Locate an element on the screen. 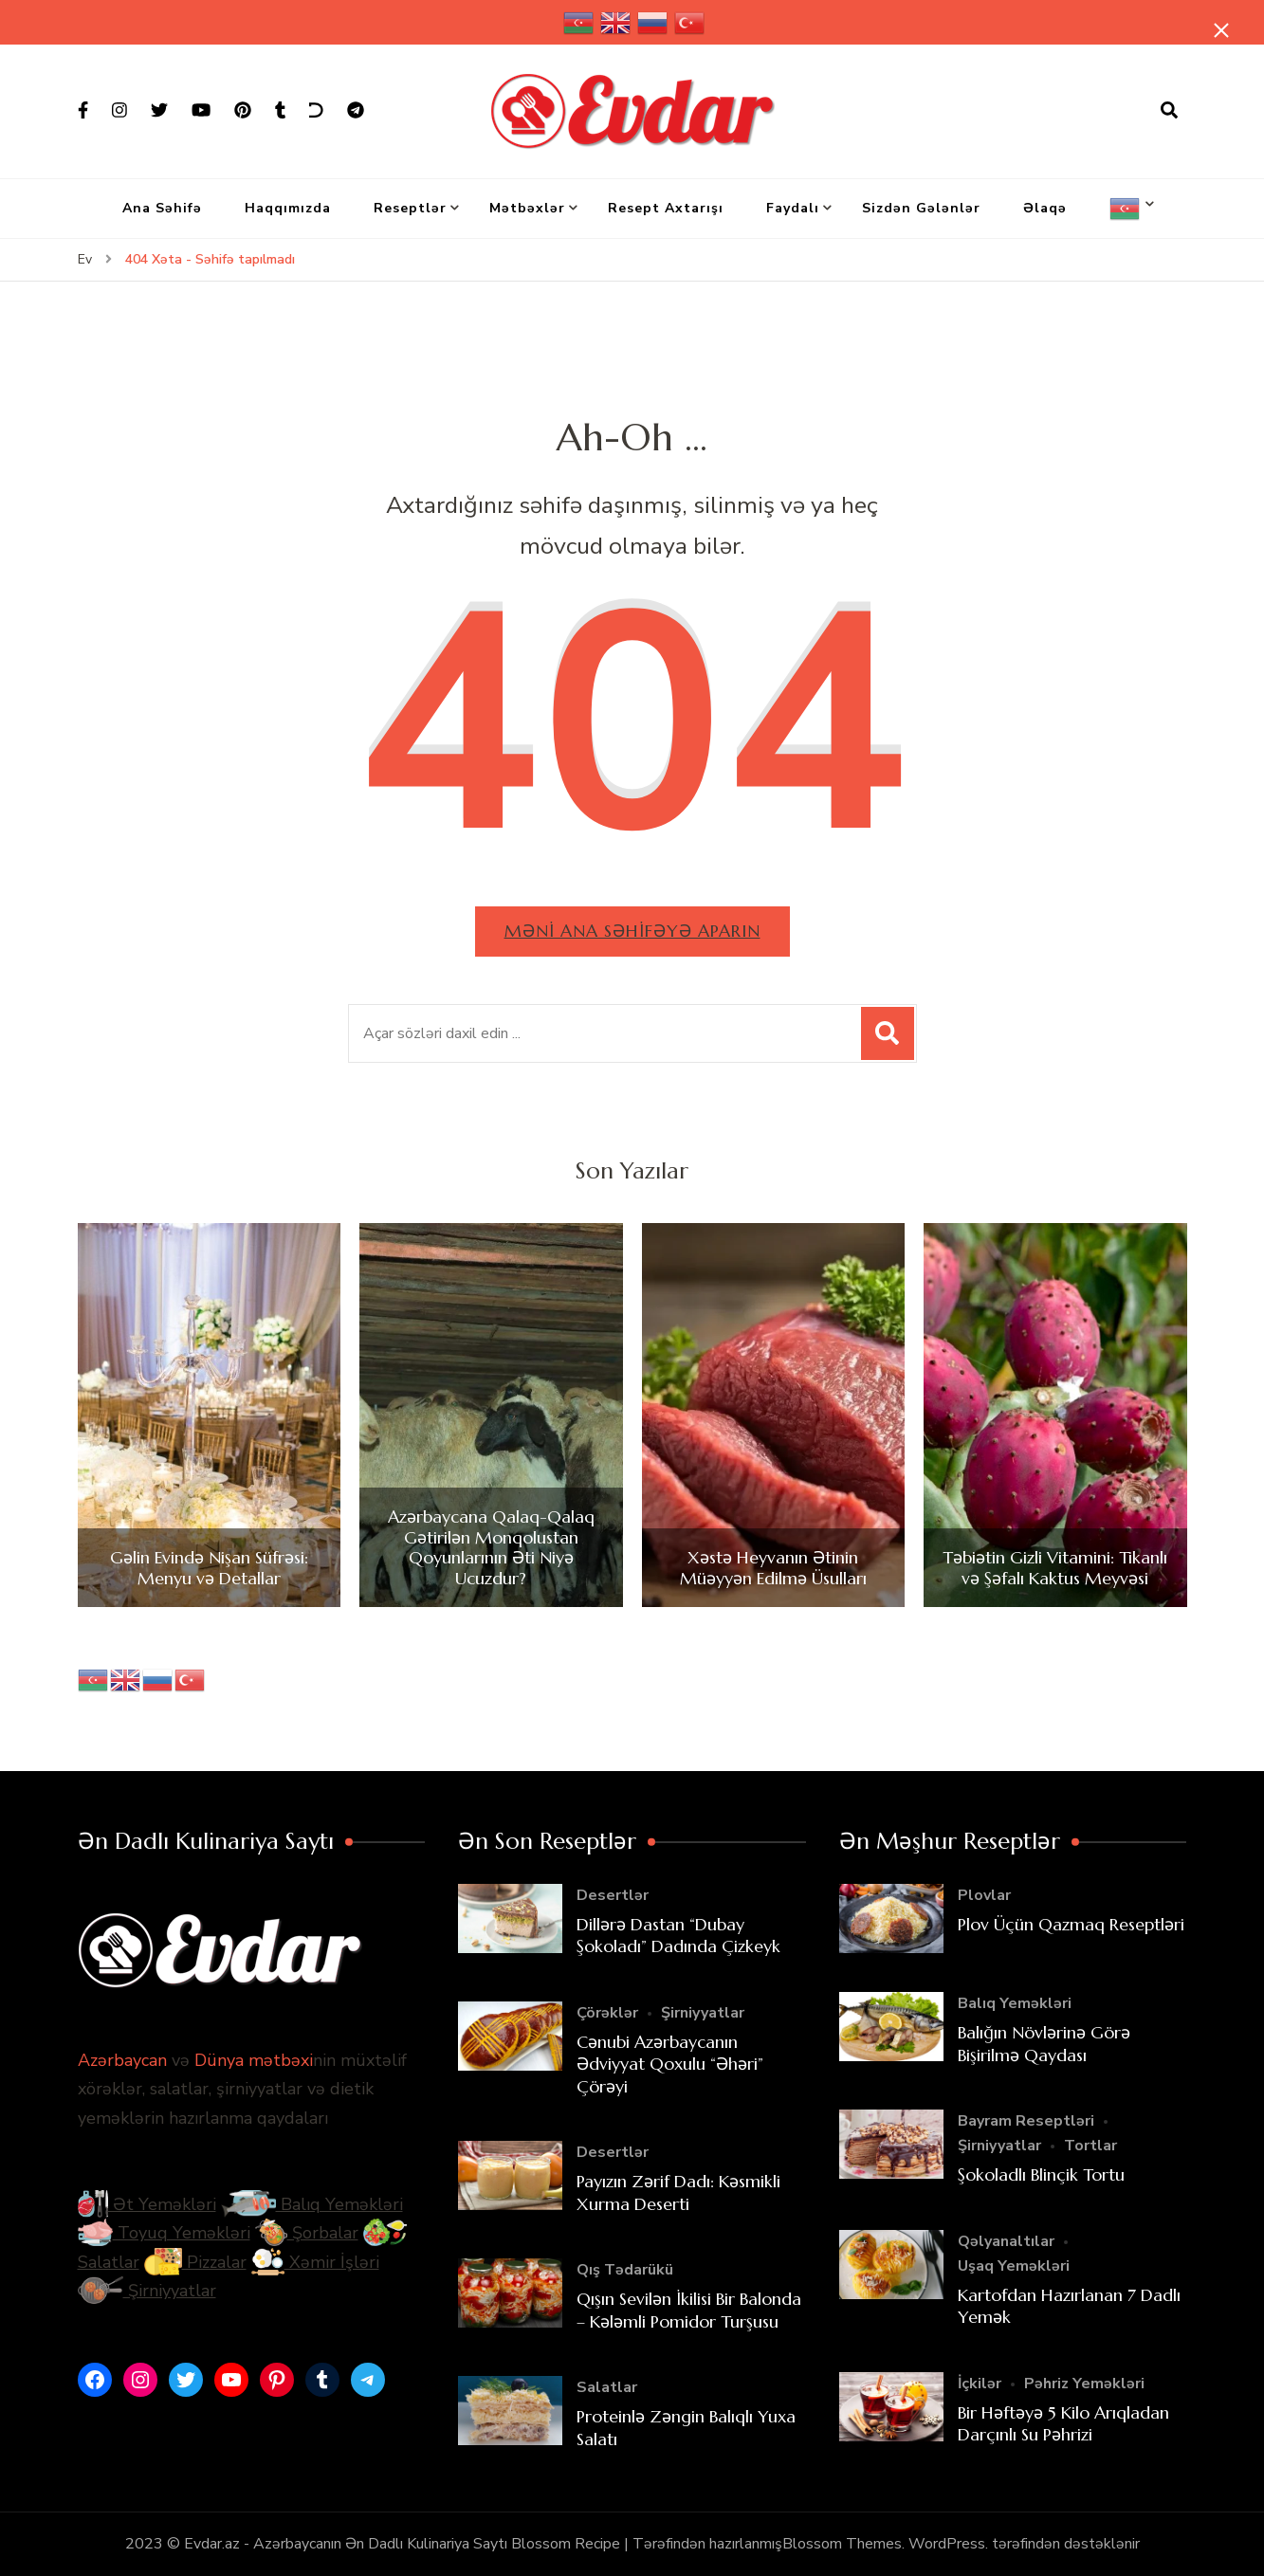 This screenshot has height=2576, width=1264. Pəhriz Yeməkləri is located at coordinates (1084, 2383).